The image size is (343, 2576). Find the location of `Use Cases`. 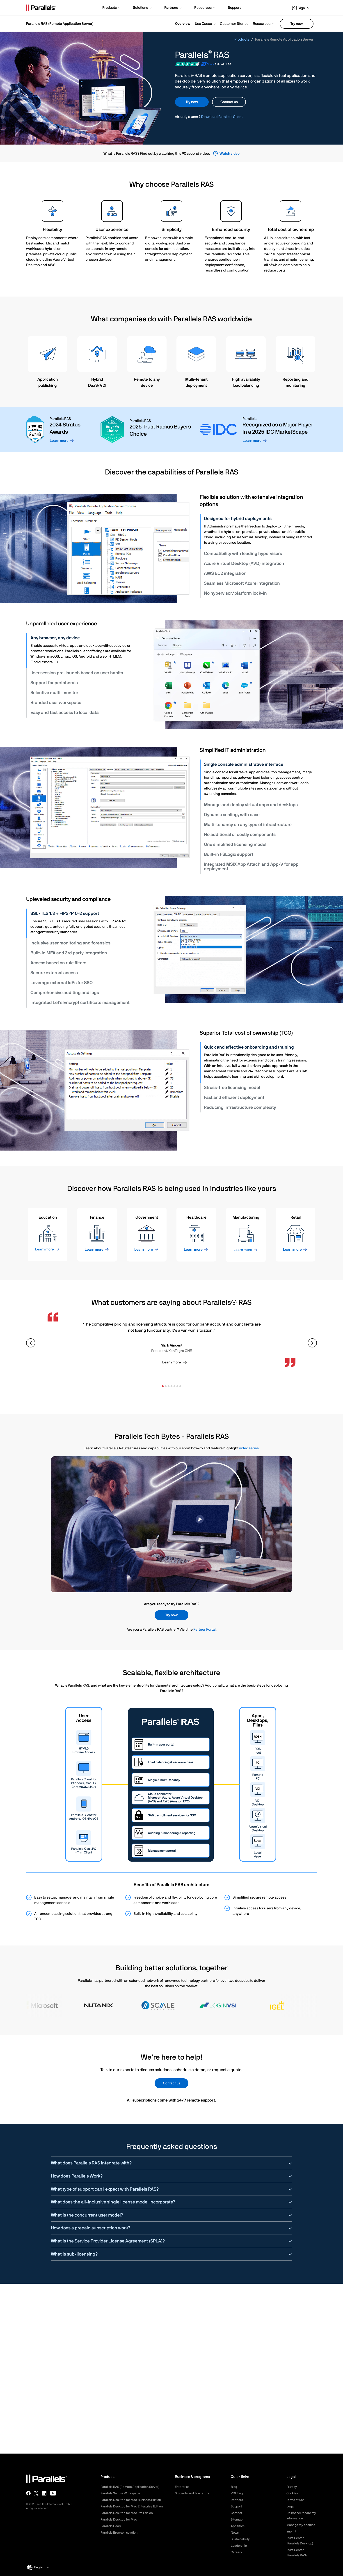

Use Cases is located at coordinates (203, 23).